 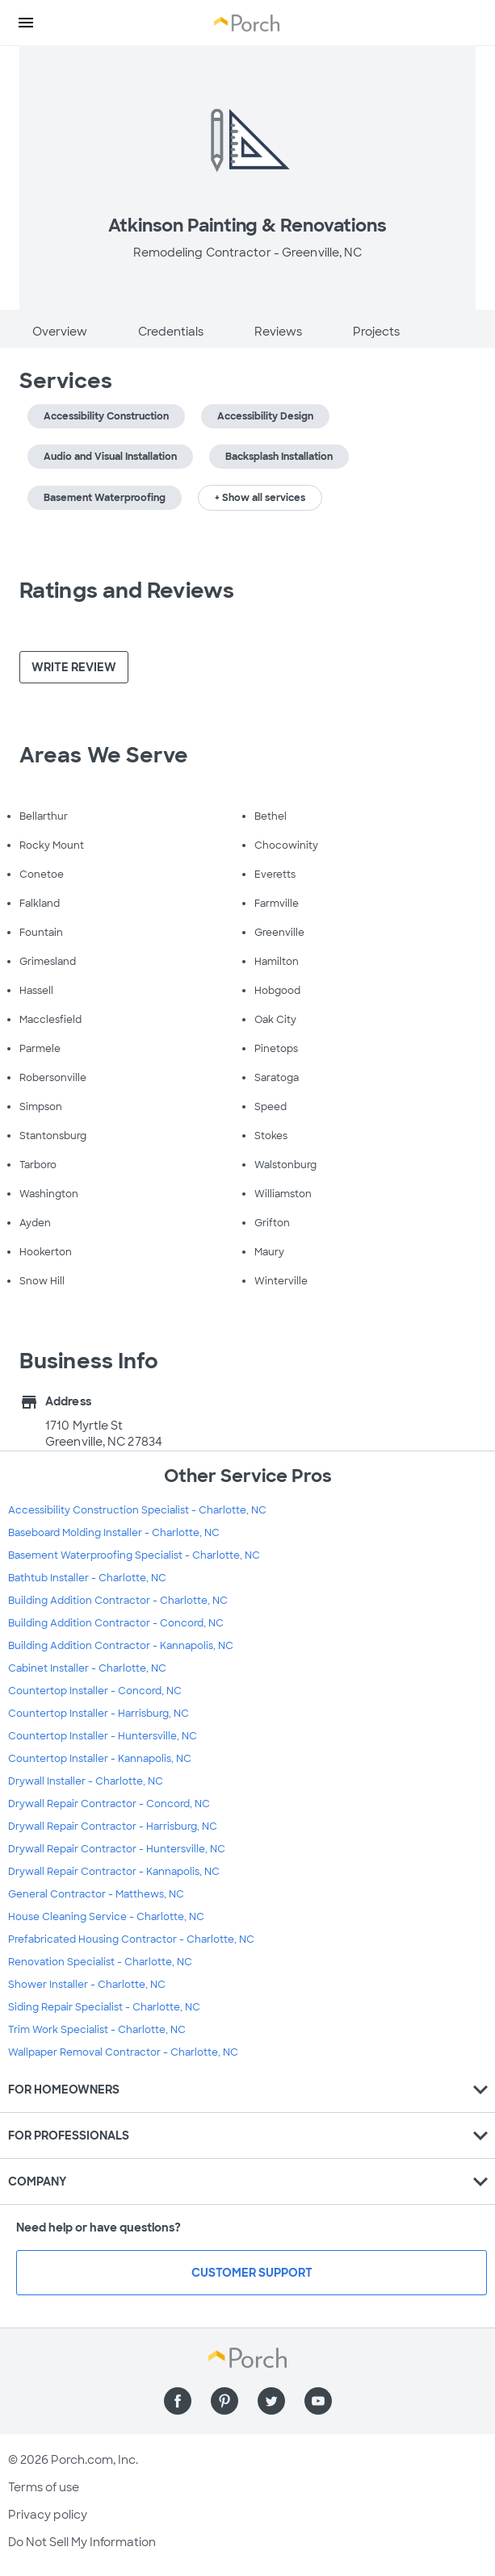 What do you see at coordinates (271, 2401) in the screenshot?
I see `[Find us on Twitter]` at bounding box center [271, 2401].